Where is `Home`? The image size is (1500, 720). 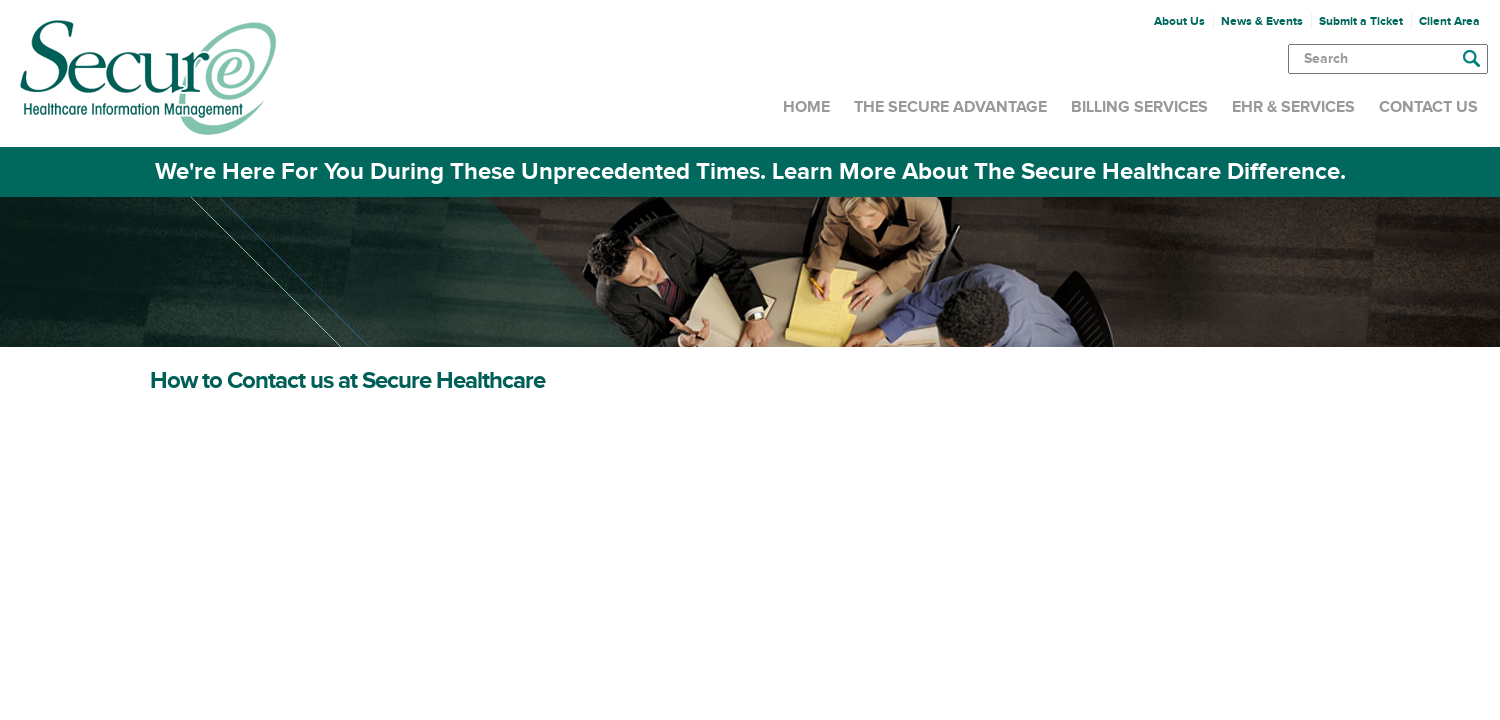
Home is located at coordinates (806, 107).